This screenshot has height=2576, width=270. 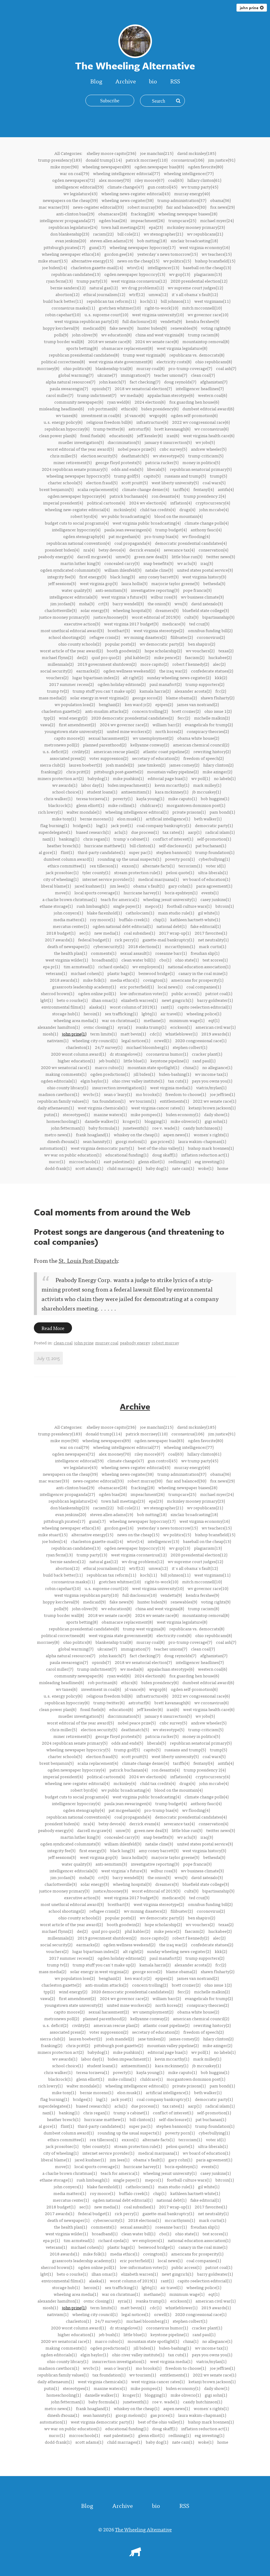 I want to click on rex tillerson(1), so click(x=104, y=865).